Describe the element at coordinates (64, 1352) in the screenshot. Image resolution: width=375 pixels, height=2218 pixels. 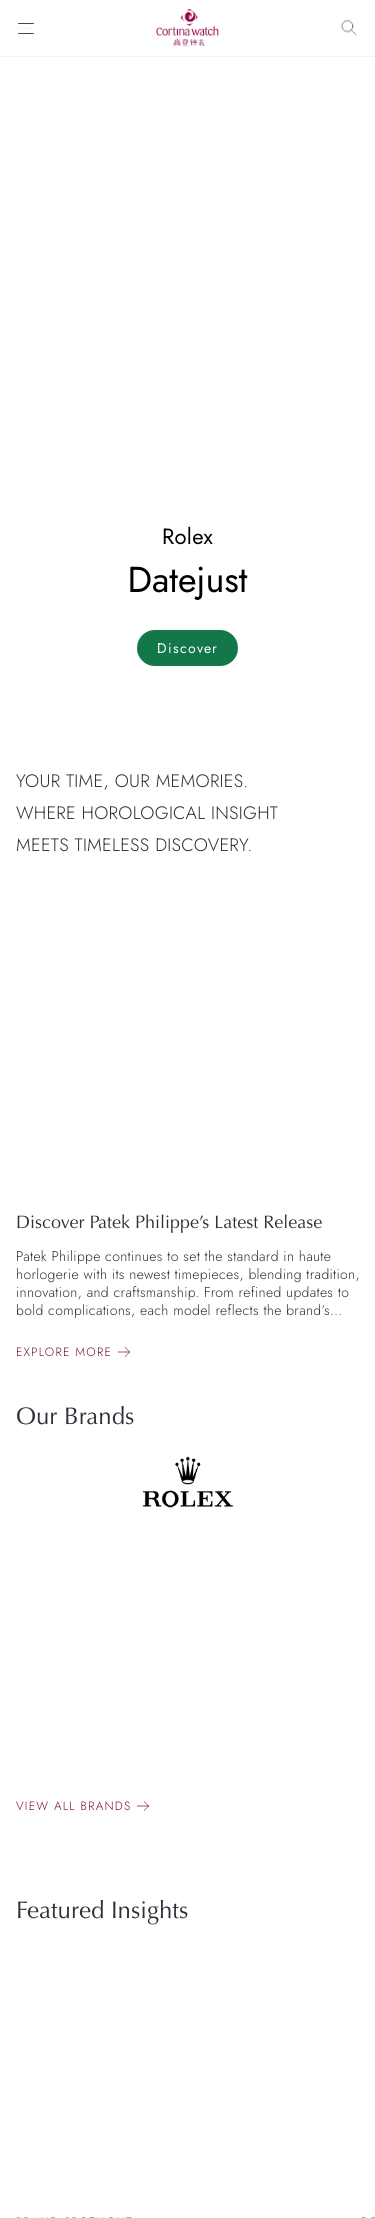
I see `Explore more` at that location.